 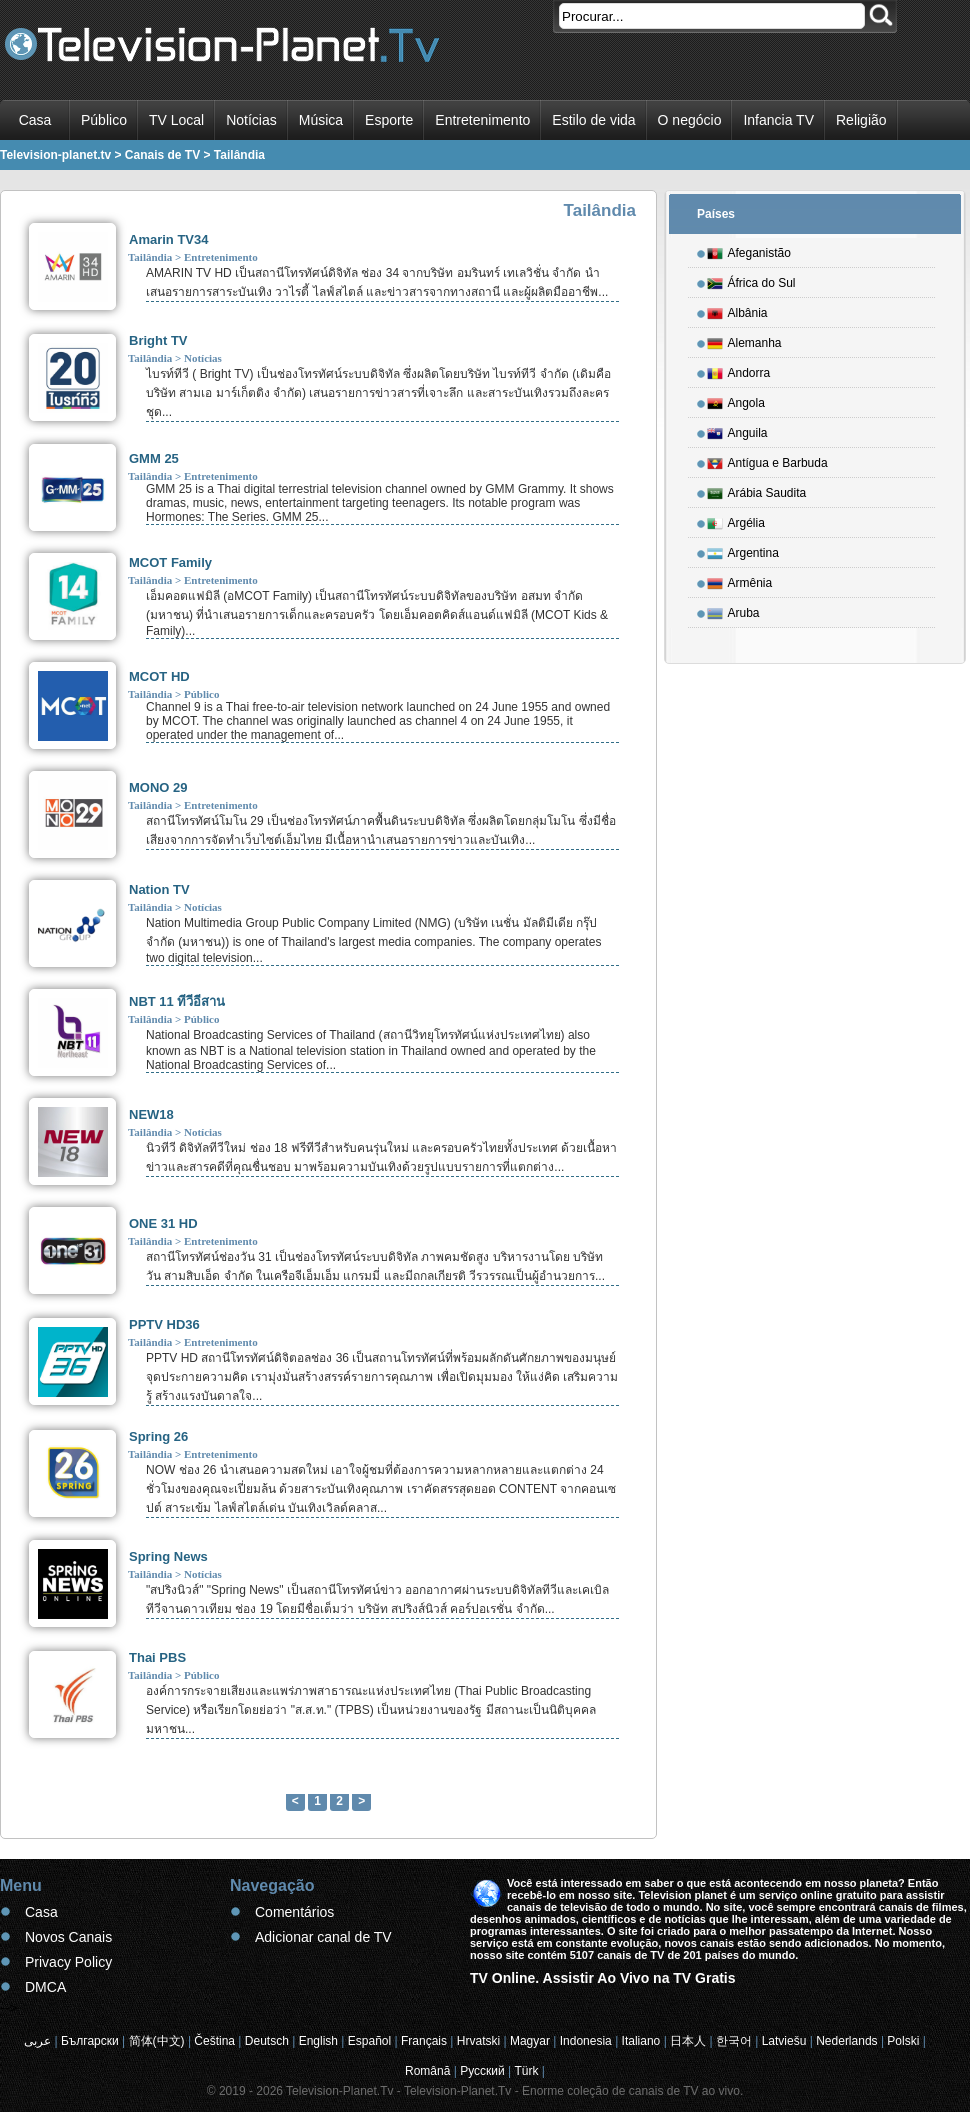 What do you see at coordinates (158, 787) in the screenshot?
I see `MONO 29` at bounding box center [158, 787].